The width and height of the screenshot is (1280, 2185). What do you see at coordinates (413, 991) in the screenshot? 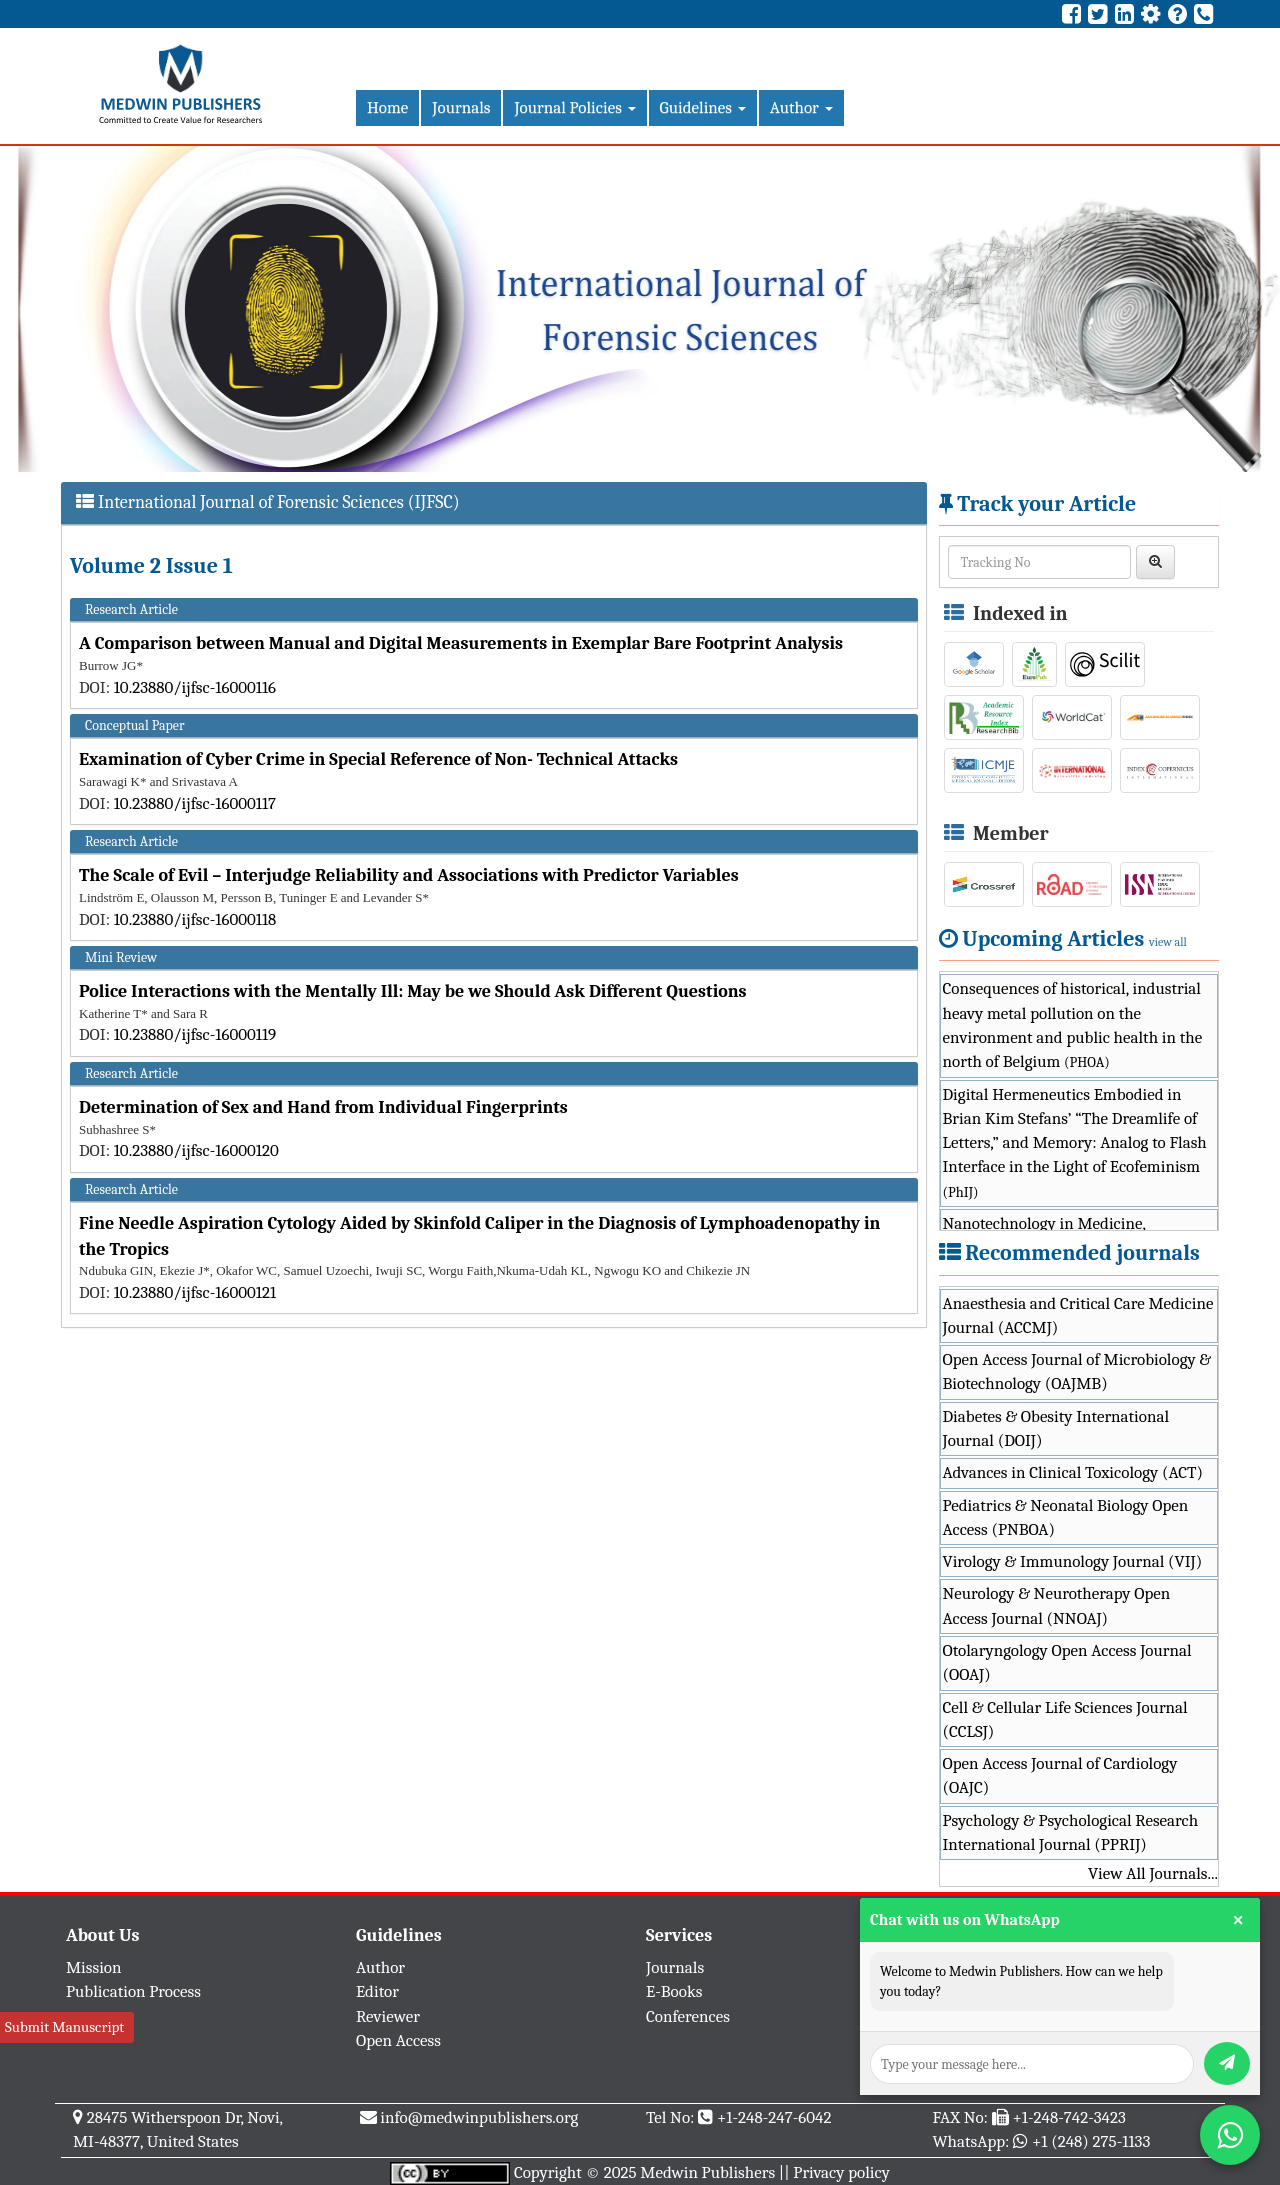
I see `Police Interactions with the Mentally Ill: May be we Should Ask Different Questions` at bounding box center [413, 991].